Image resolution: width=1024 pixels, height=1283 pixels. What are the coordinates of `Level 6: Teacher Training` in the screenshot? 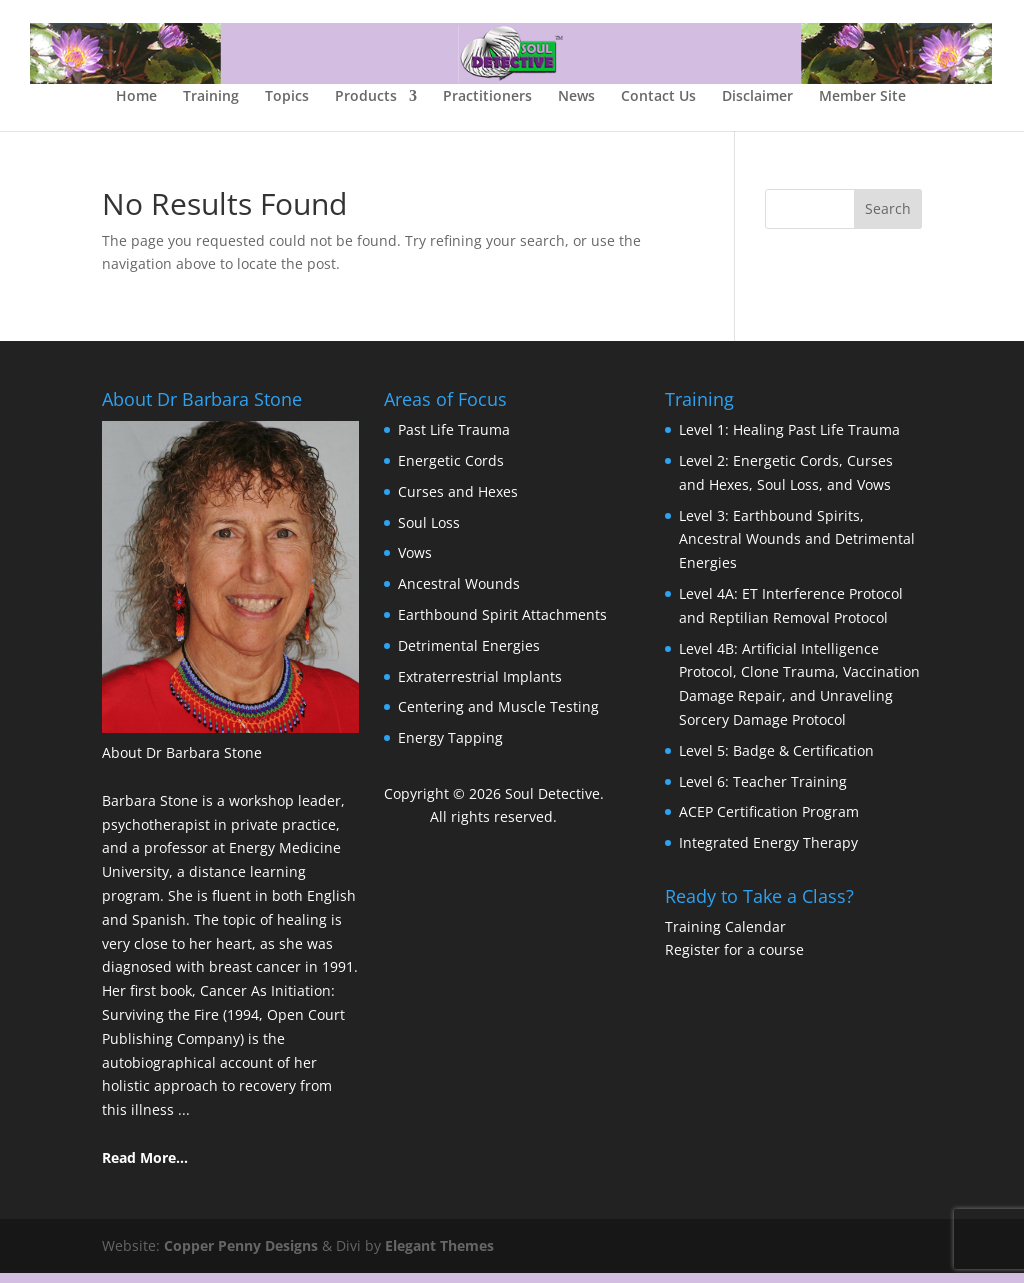 It's located at (763, 791).